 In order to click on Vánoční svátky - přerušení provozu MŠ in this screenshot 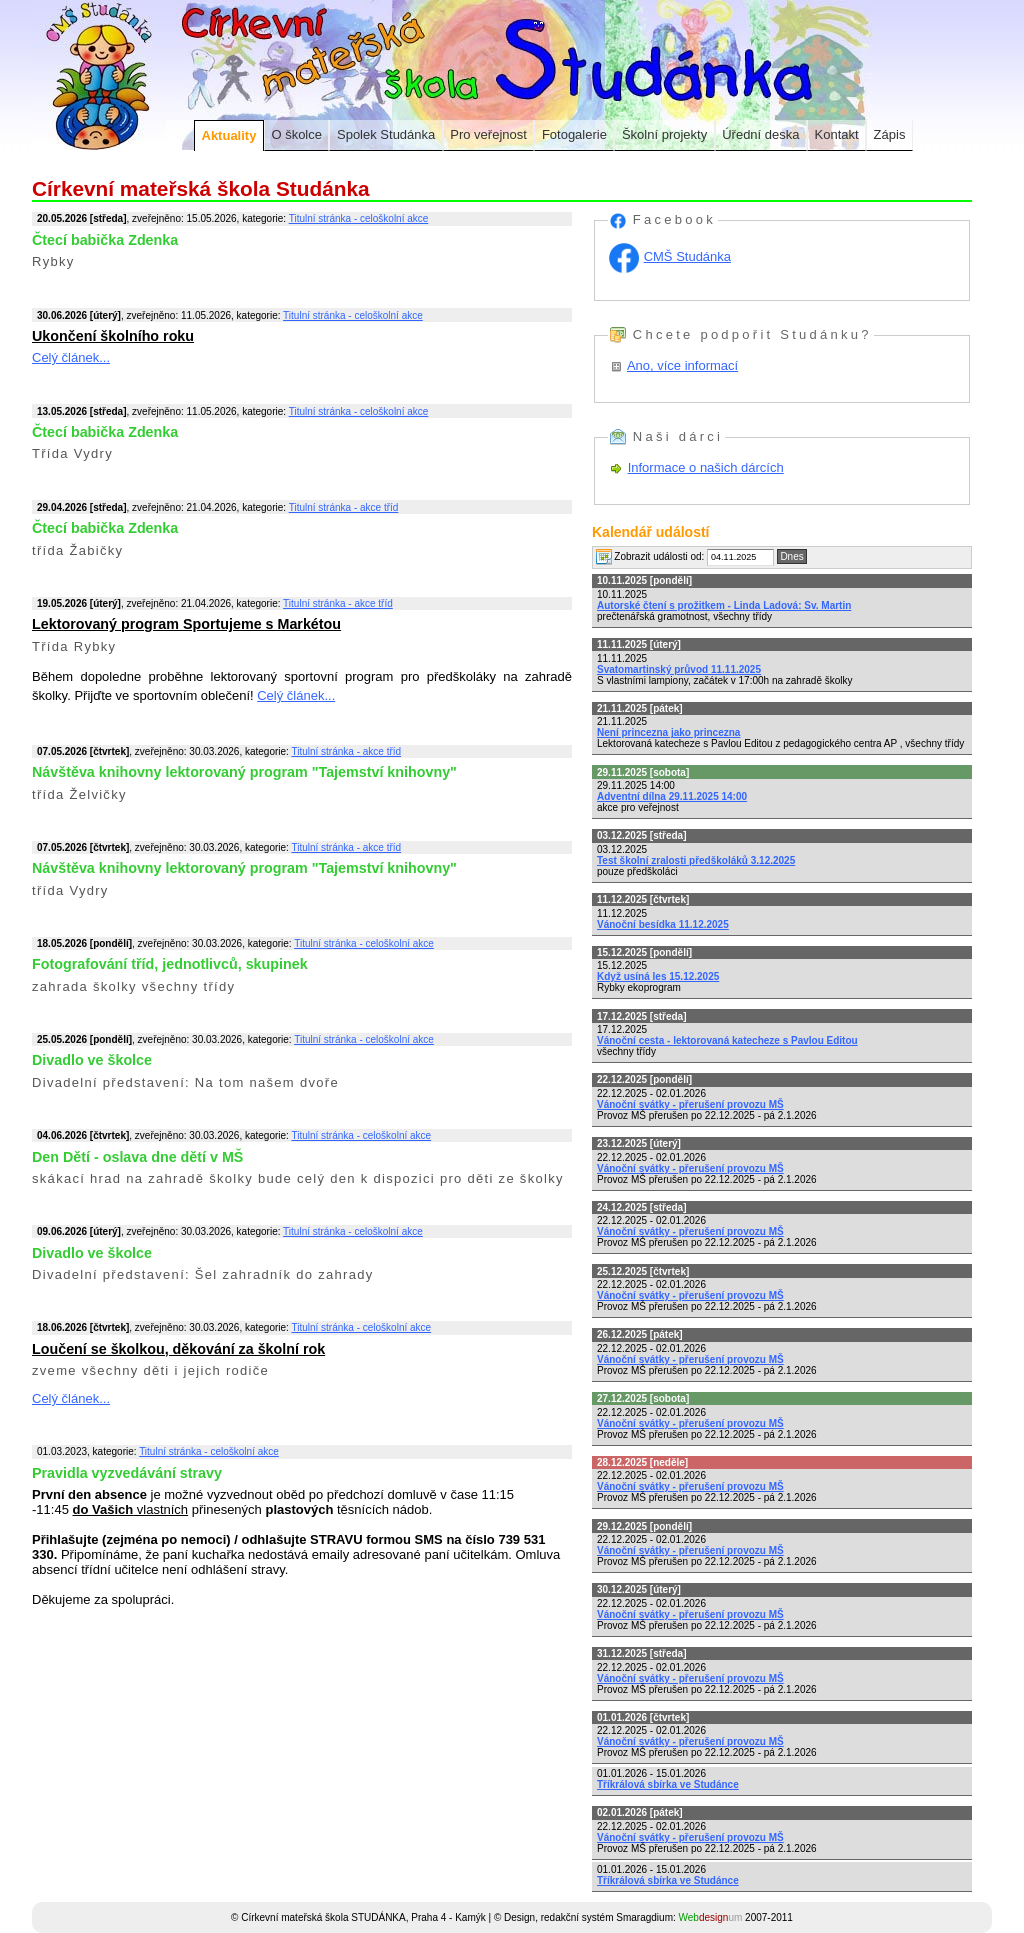, I will do `click(690, 1104)`.